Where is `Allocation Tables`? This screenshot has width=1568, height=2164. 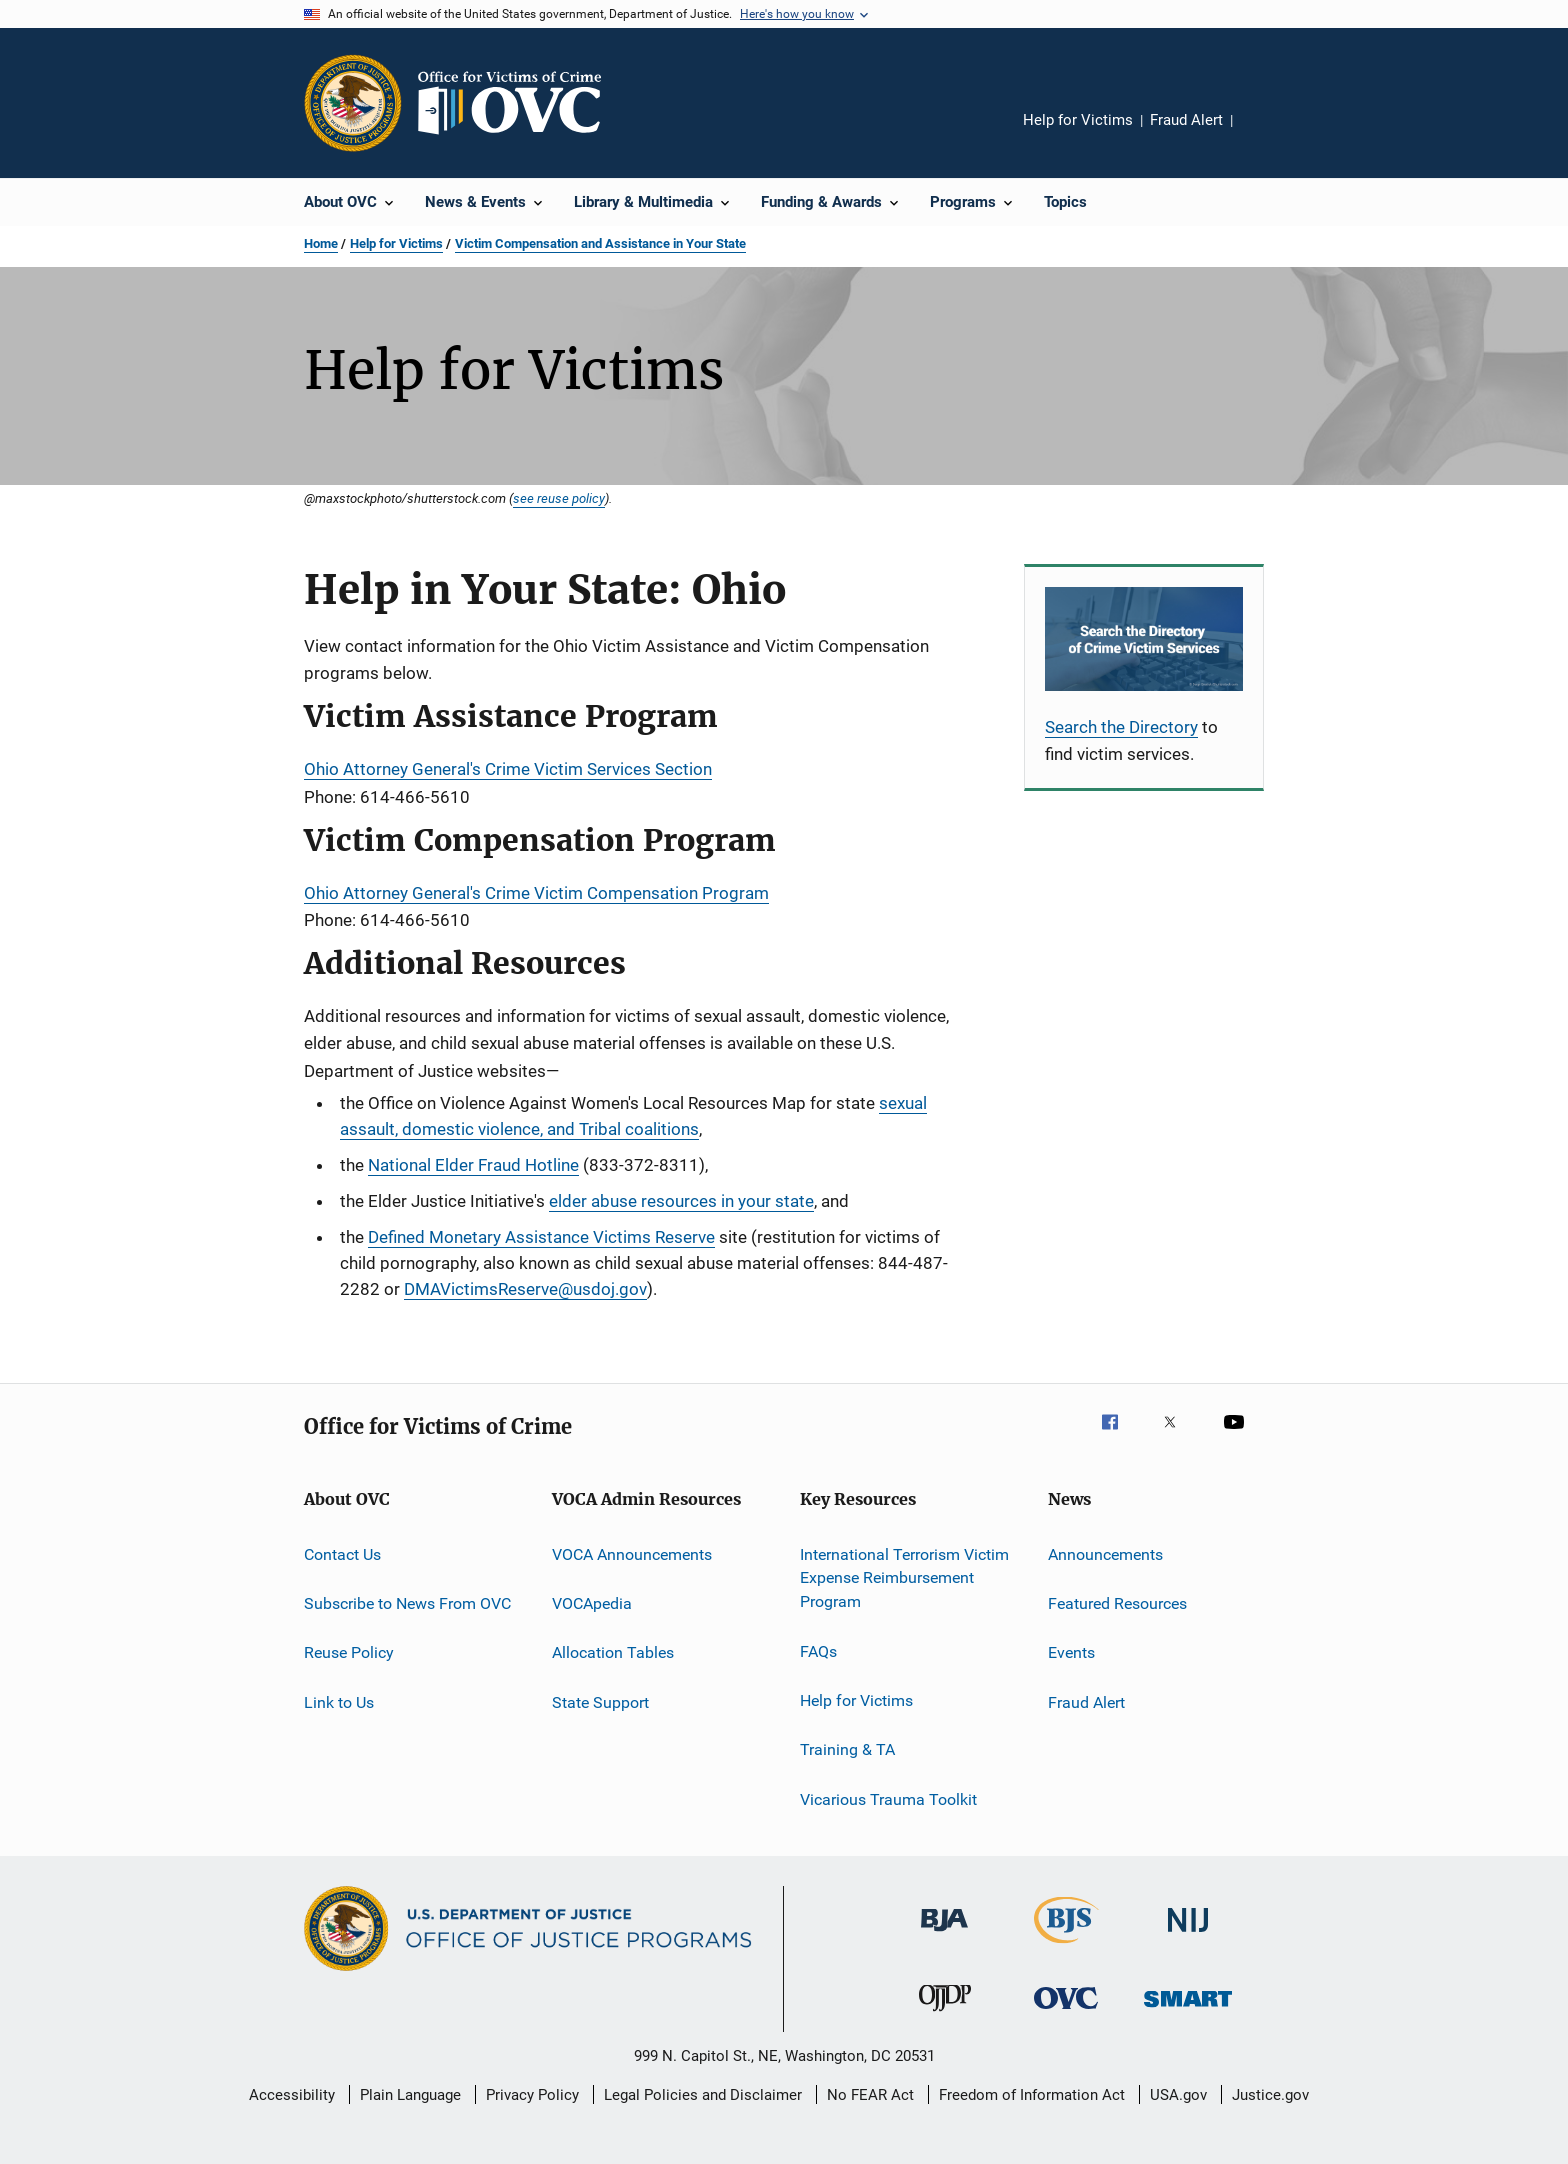 Allocation Tables is located at coordinates (613, 1652).